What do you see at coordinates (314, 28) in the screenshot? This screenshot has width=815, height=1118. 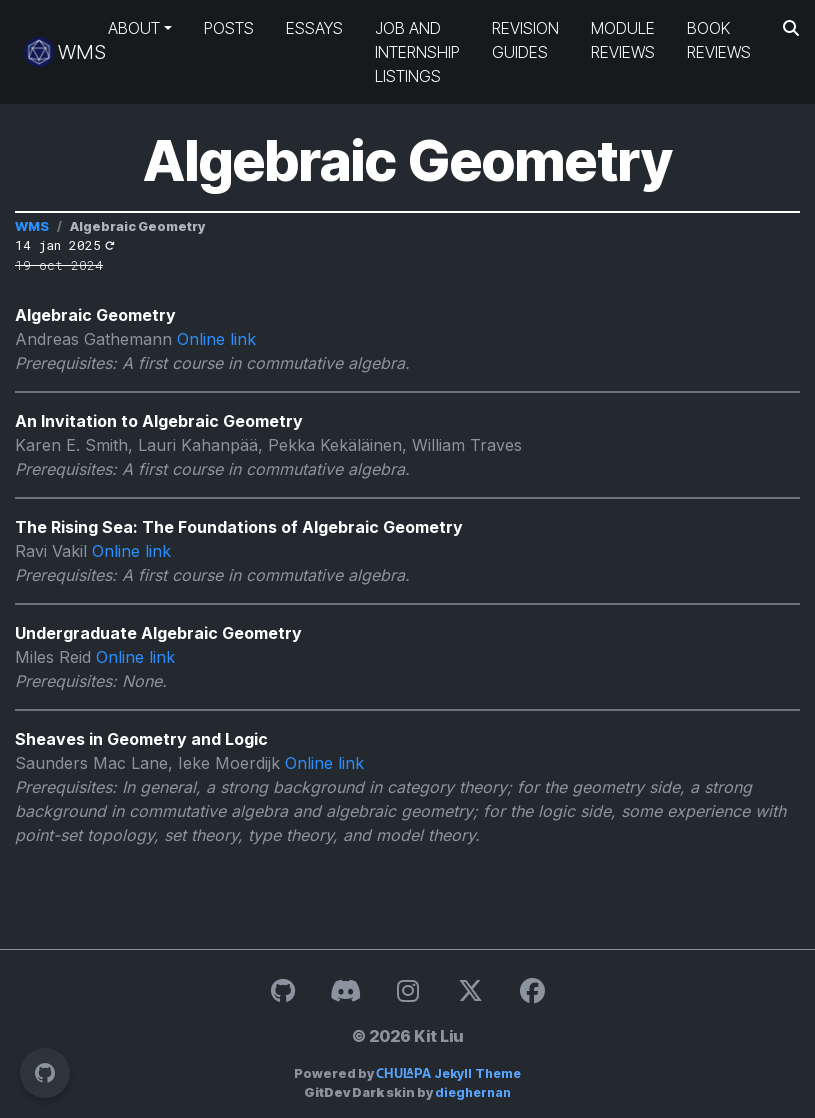 I see `Essays` at bounding box center [314, 28].